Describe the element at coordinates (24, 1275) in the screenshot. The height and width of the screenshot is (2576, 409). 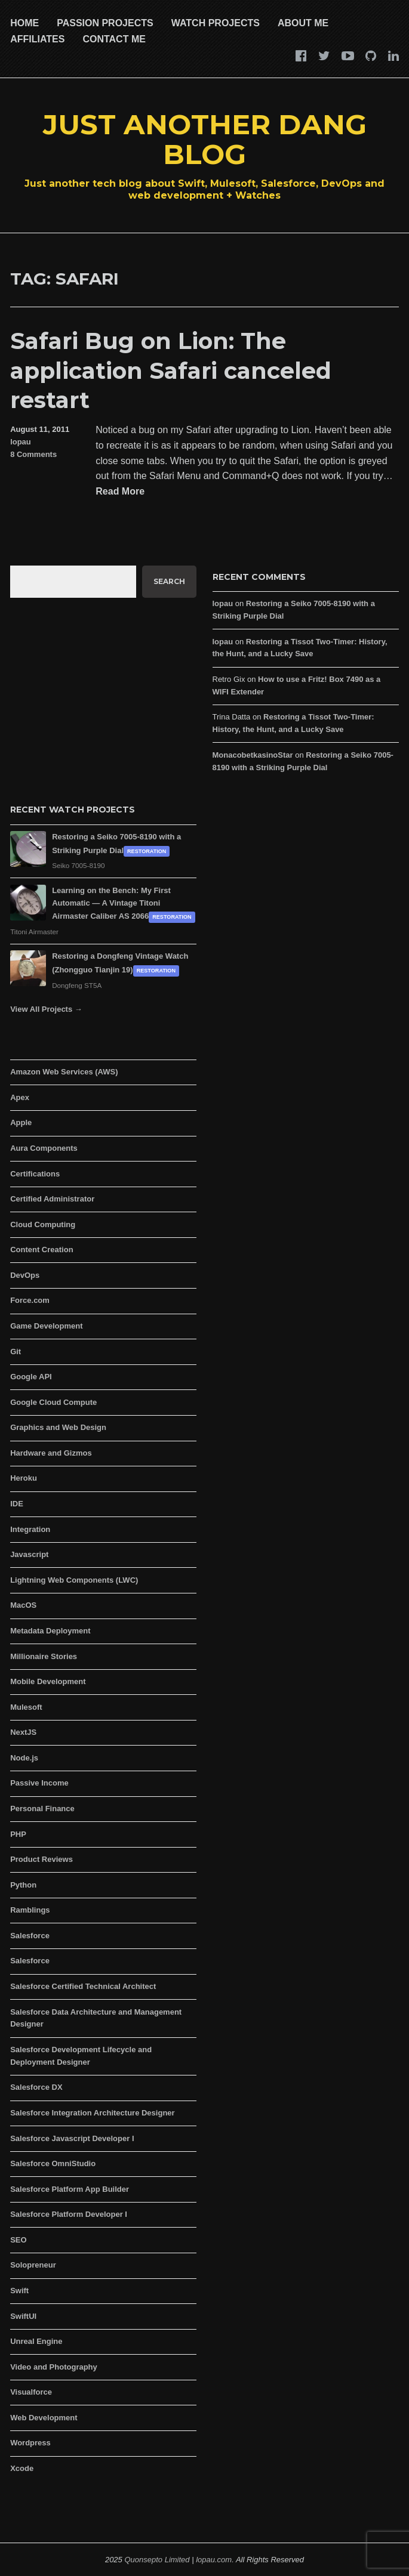
I see `DevOps` at that location.